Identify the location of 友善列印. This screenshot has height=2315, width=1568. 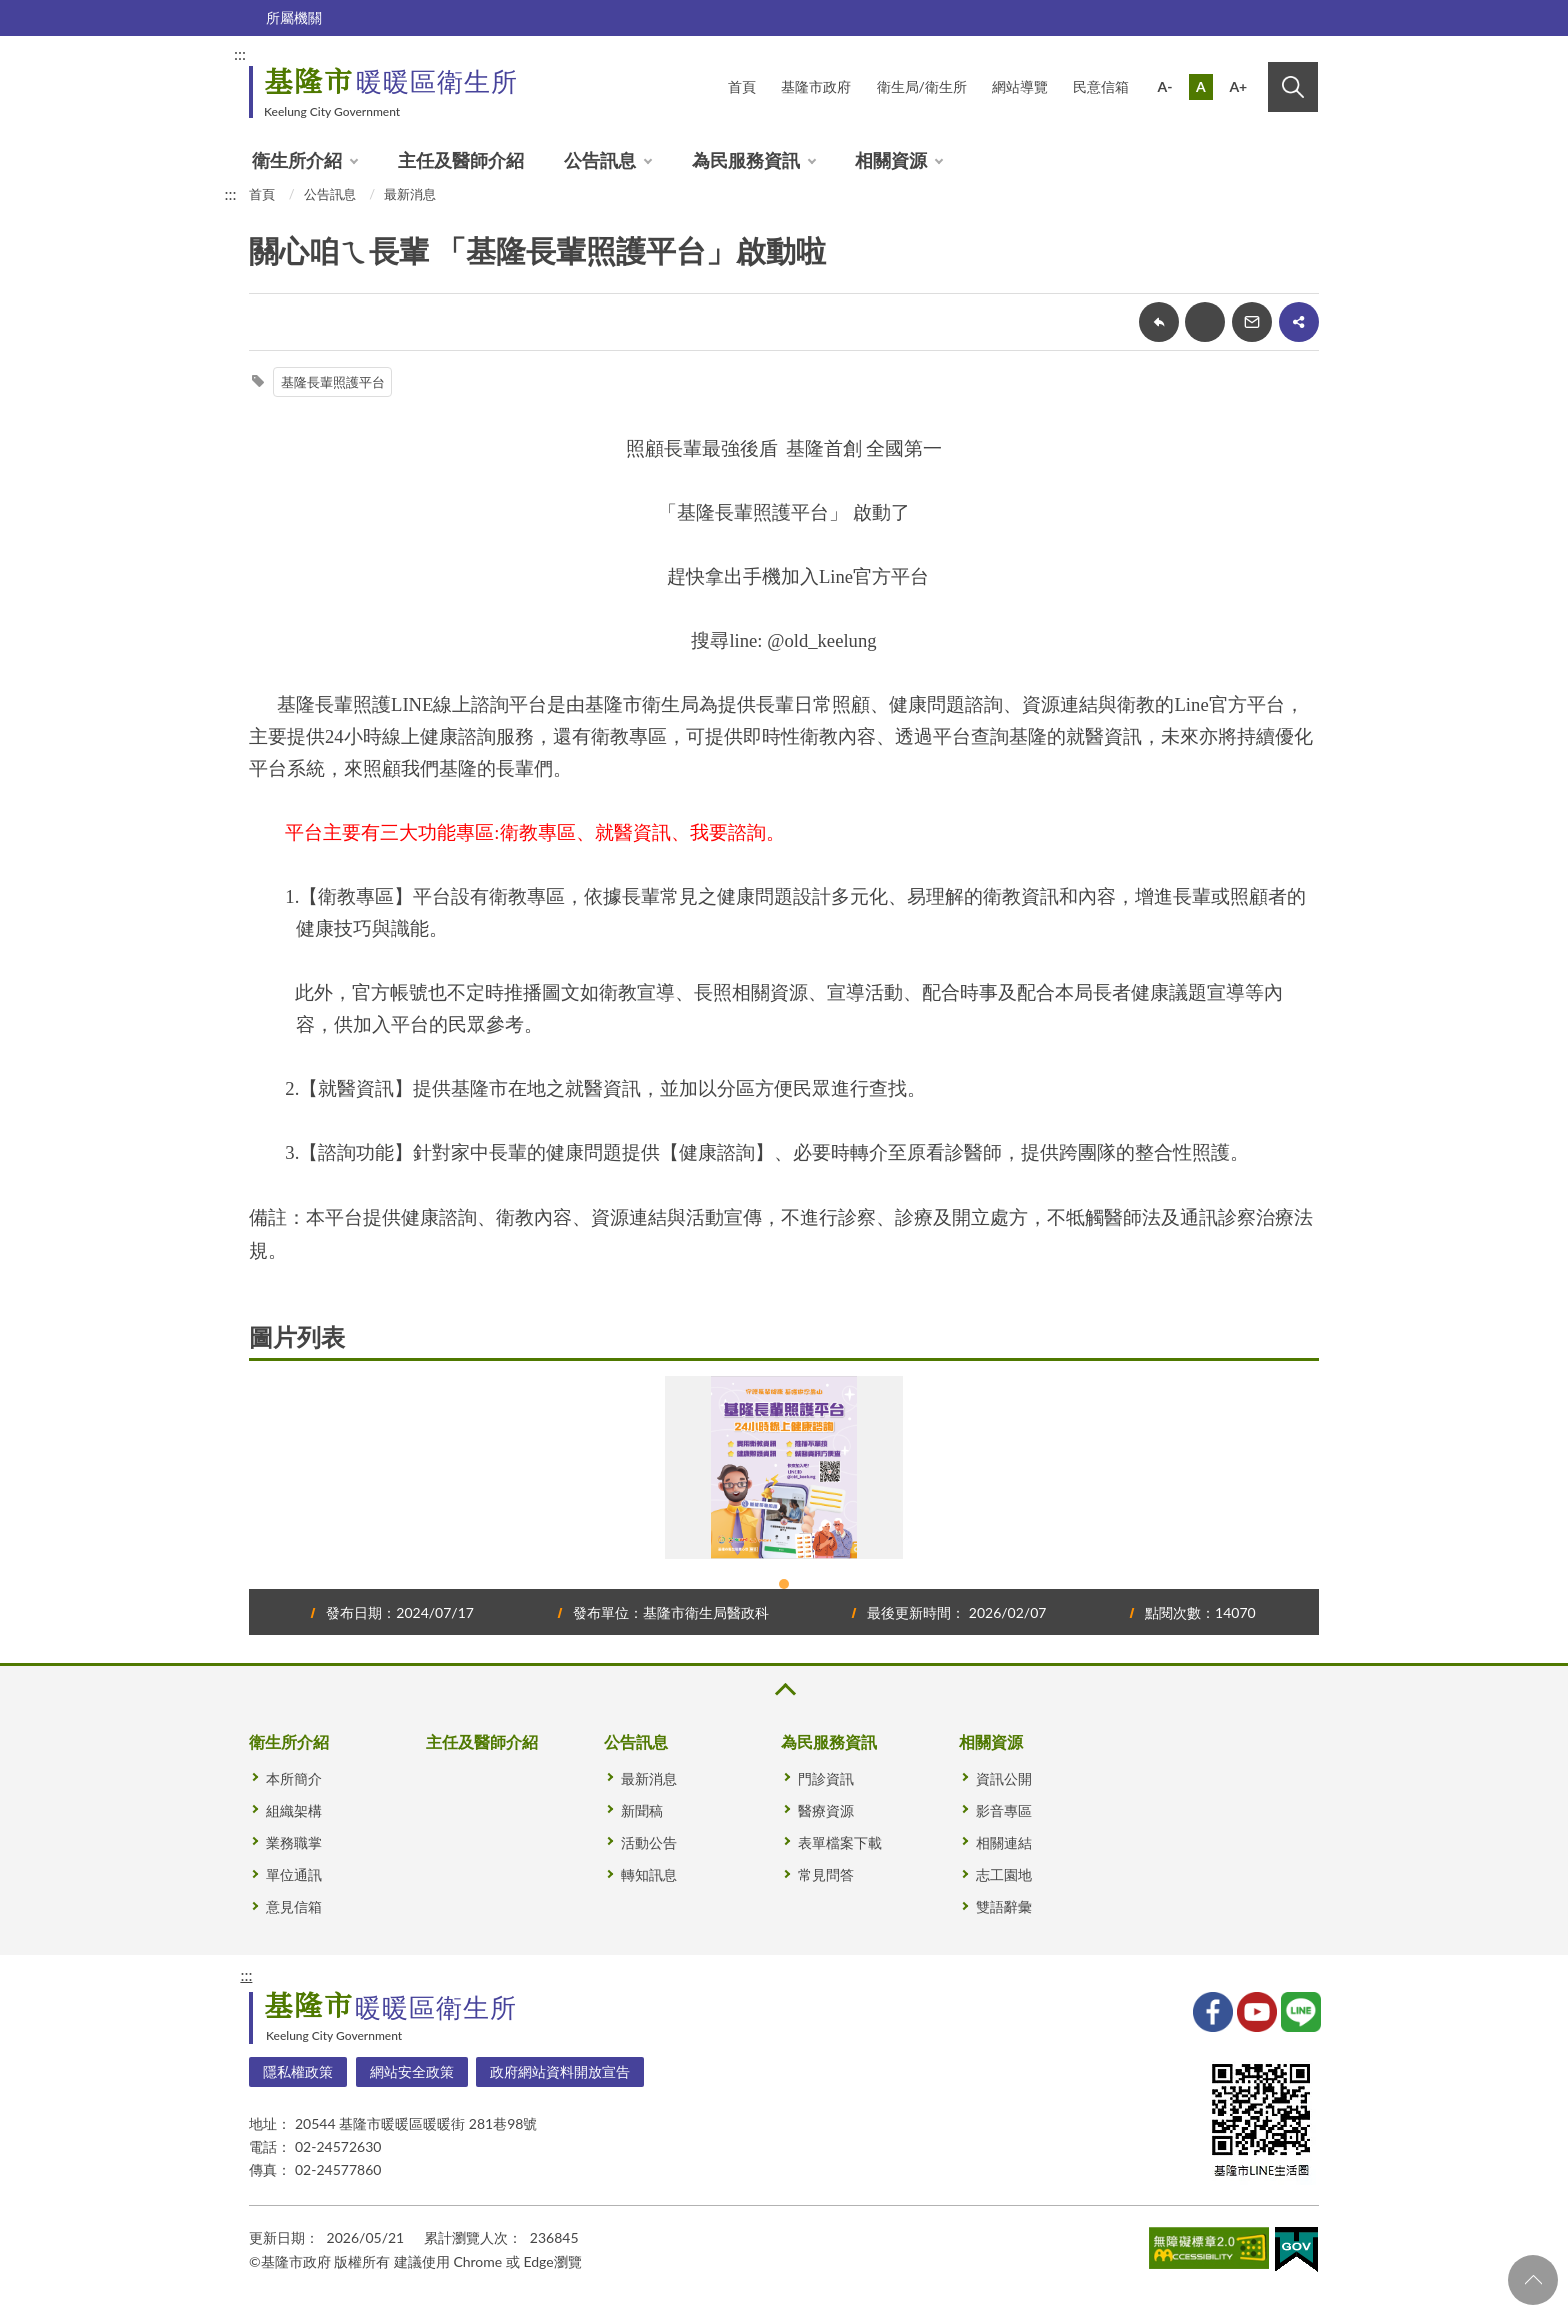
(1205, 322).